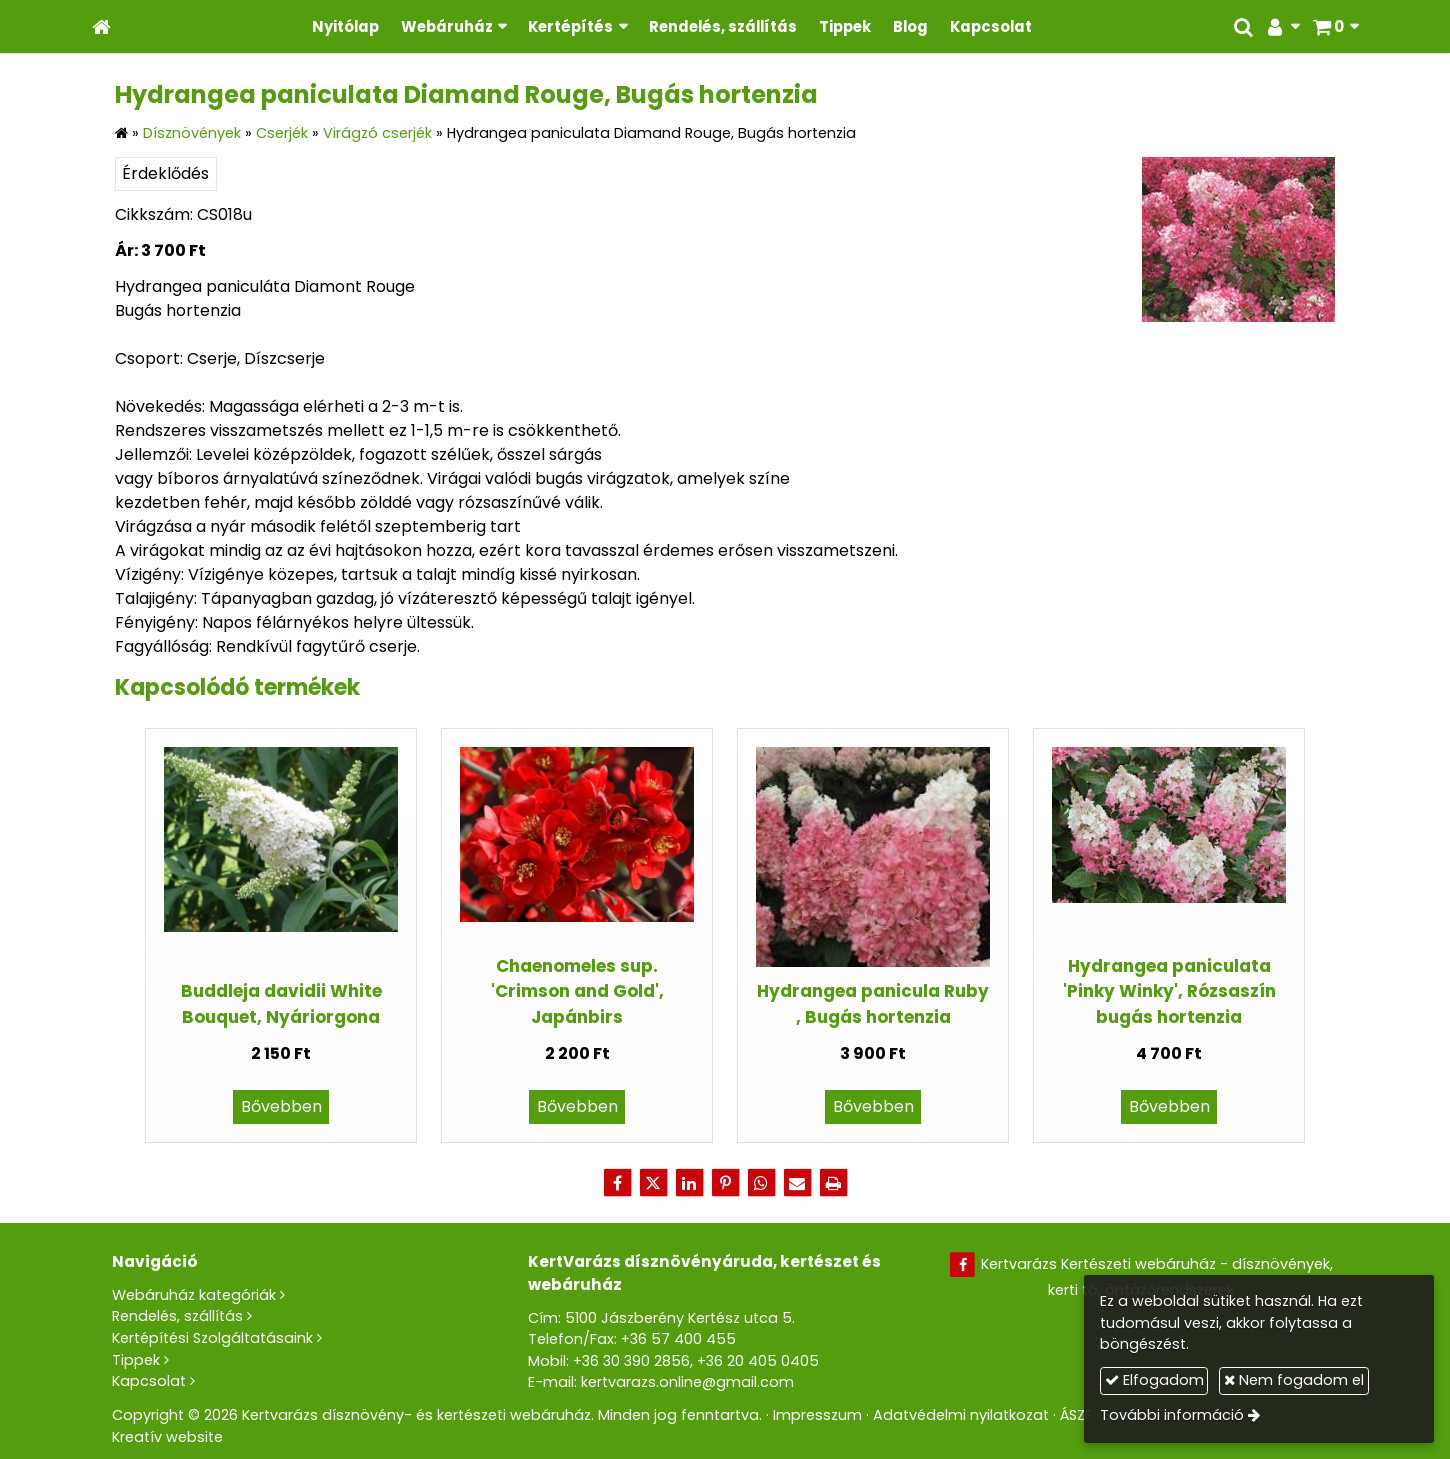 This screenshot has width=1450, height=1459. Describe the element at coordinates (281, 1003) in the screenshot. I see `Buddleja davidii White Bouquet, Nyáriorgona` at that location.